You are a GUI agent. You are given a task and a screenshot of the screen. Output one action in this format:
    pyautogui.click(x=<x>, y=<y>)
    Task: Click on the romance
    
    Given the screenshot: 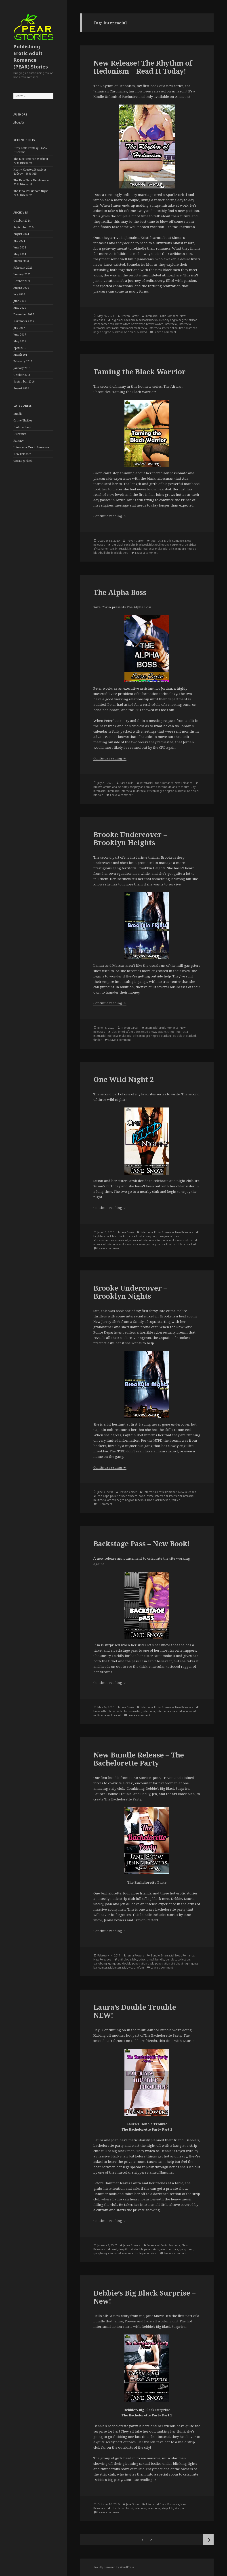 What is the action you would take?
    pyautogui.click(x=128, y=2253)
    